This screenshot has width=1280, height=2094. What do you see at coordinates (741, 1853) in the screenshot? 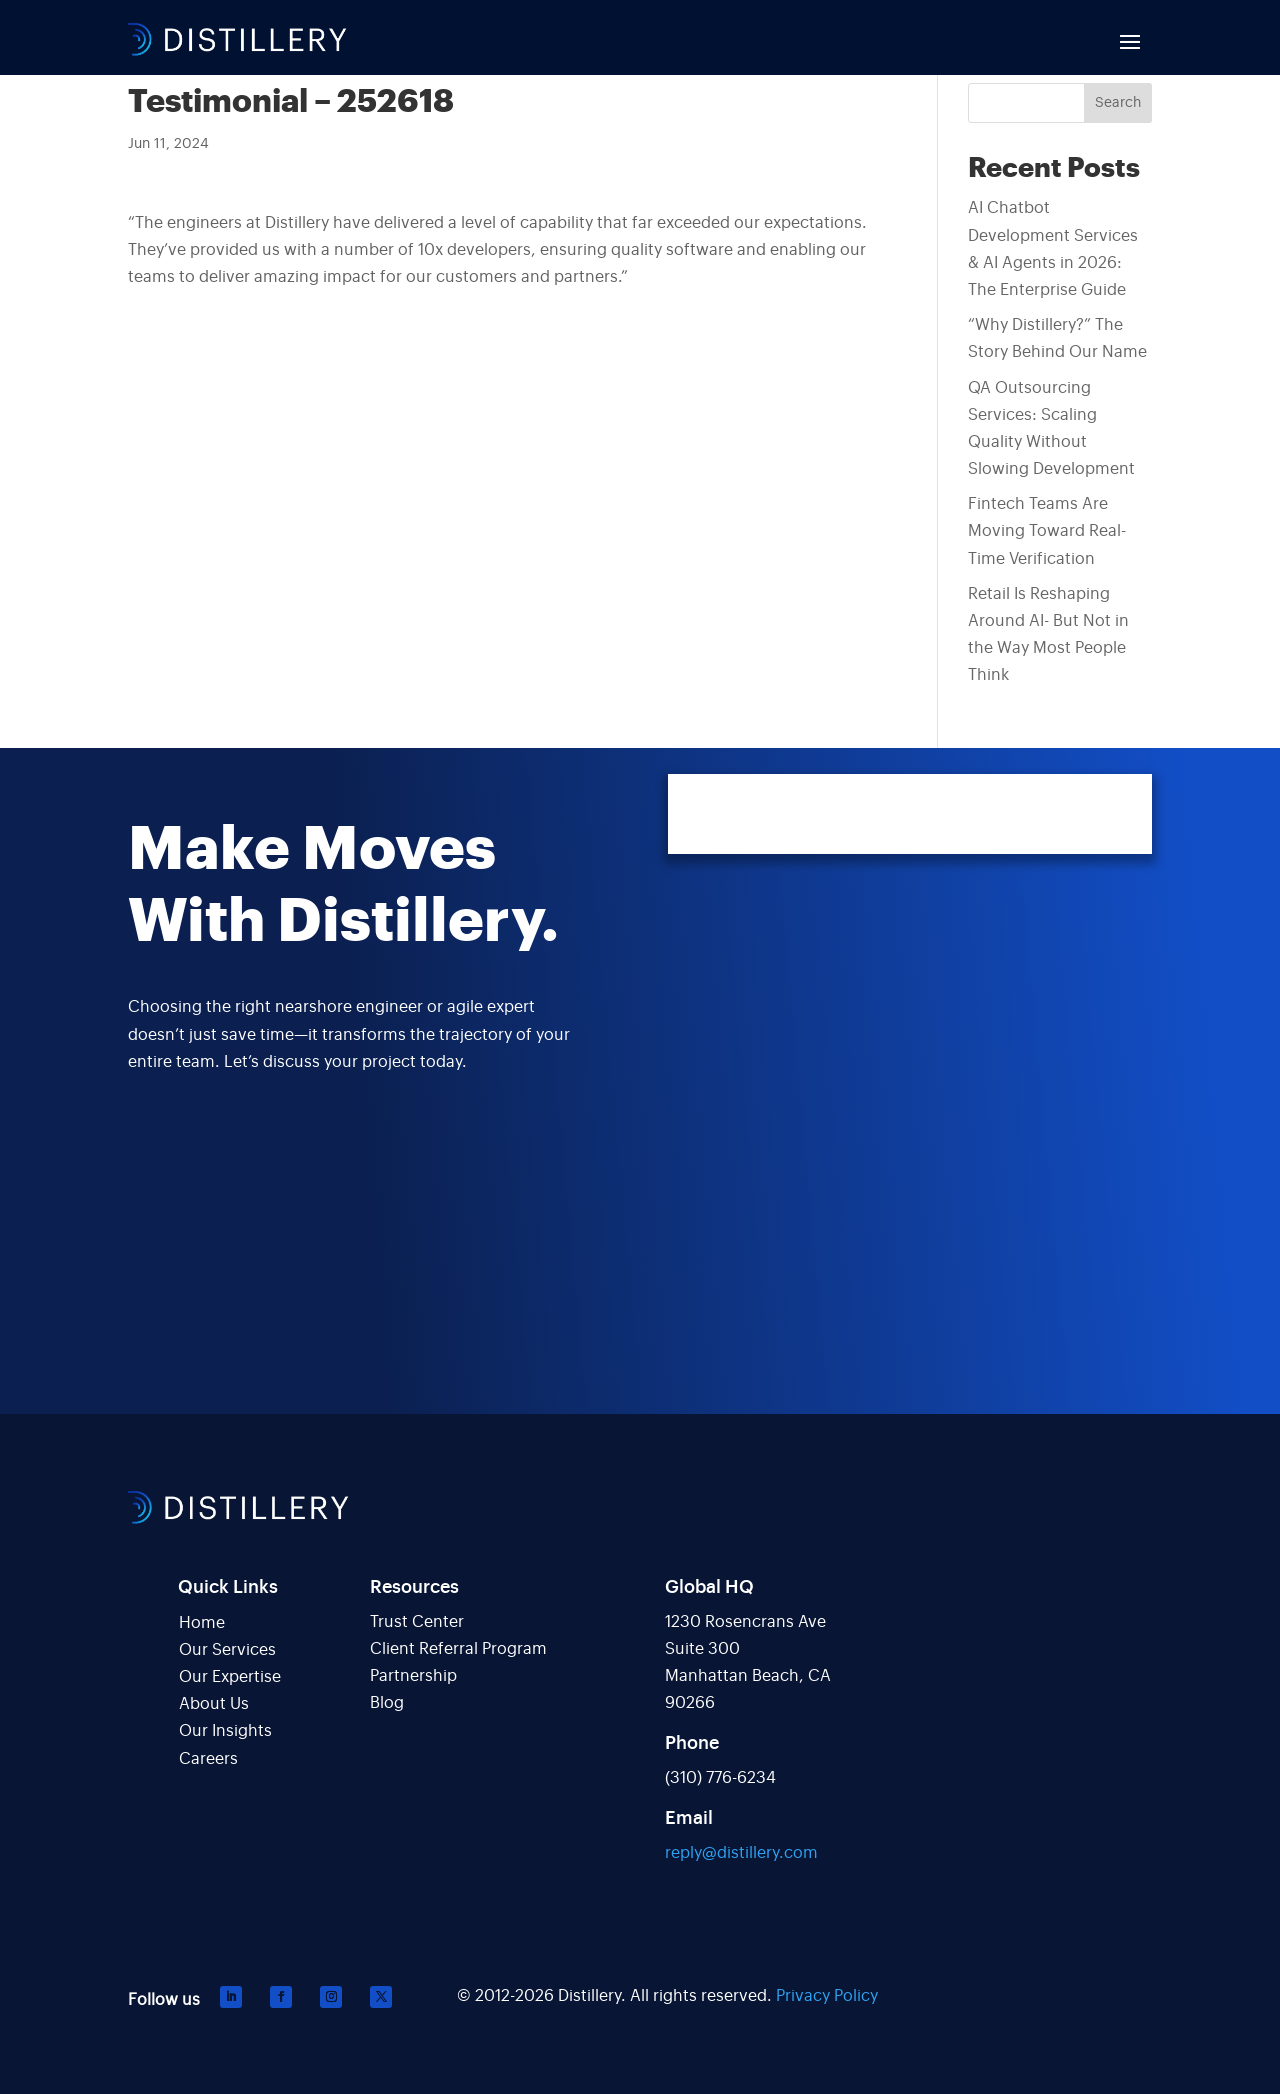
I see `reply@distillery.com` at bounding box center [741, 1853].